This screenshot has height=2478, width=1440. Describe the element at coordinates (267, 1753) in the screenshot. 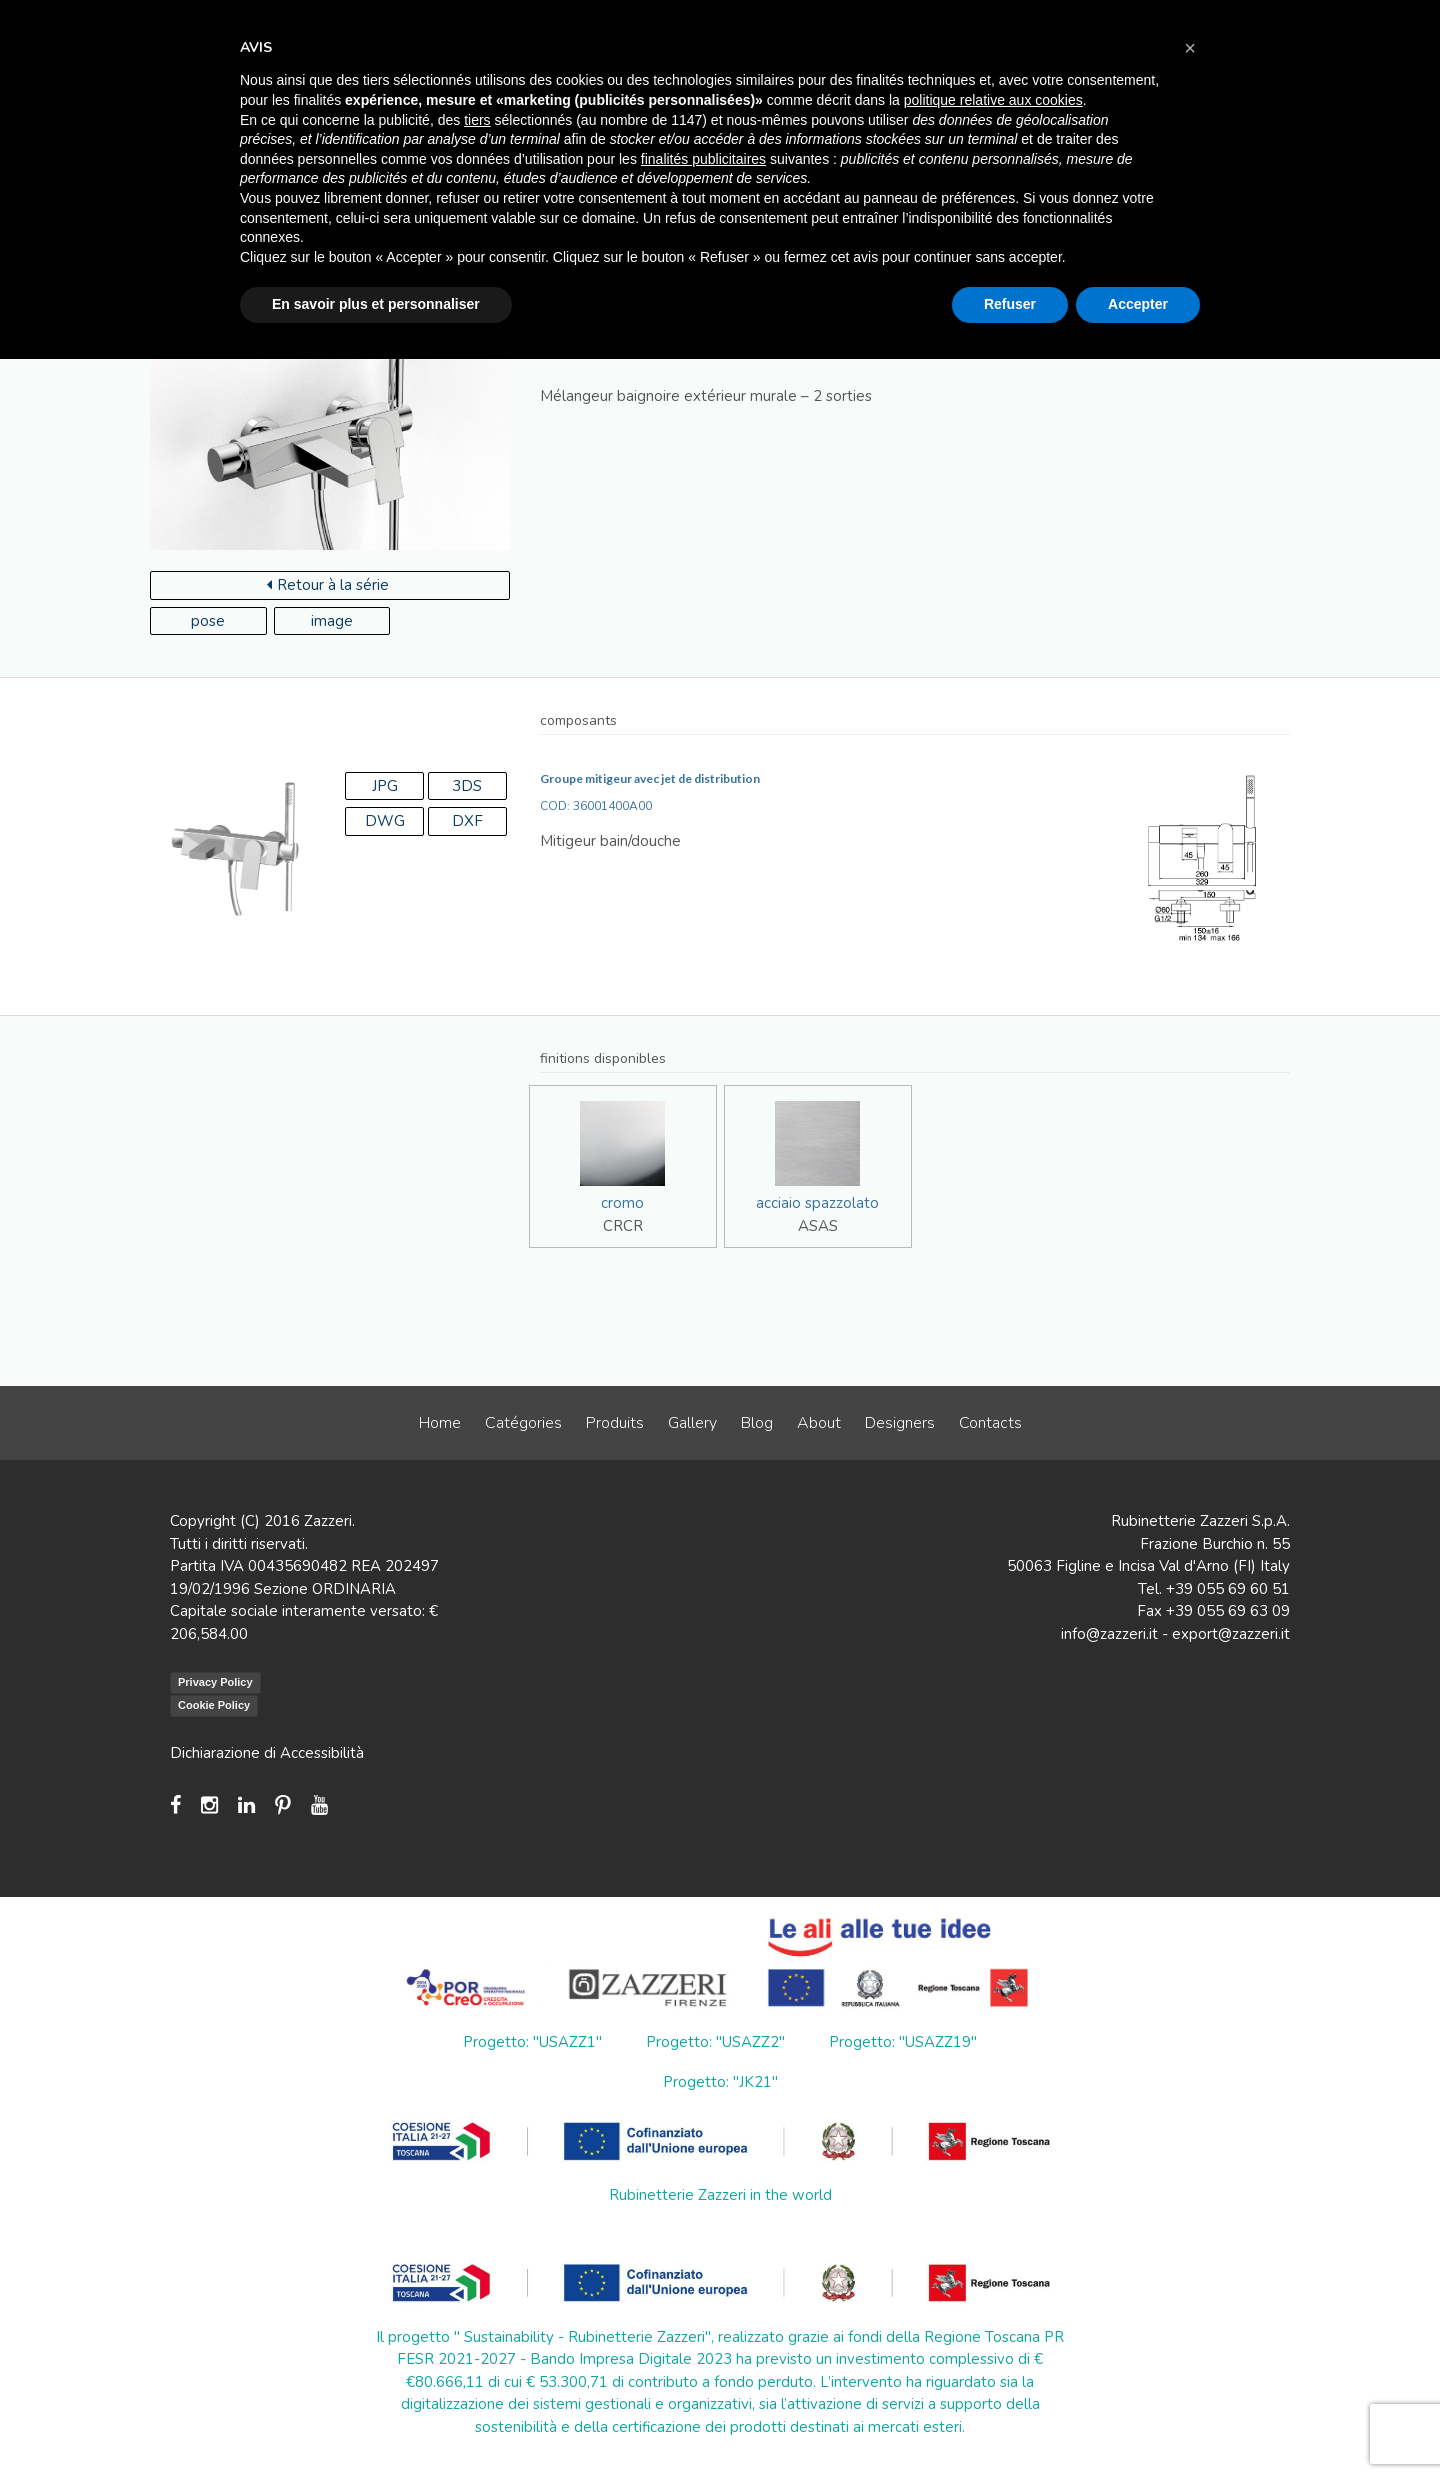

I see `Dichiarazione di Accessibilità` at that location.